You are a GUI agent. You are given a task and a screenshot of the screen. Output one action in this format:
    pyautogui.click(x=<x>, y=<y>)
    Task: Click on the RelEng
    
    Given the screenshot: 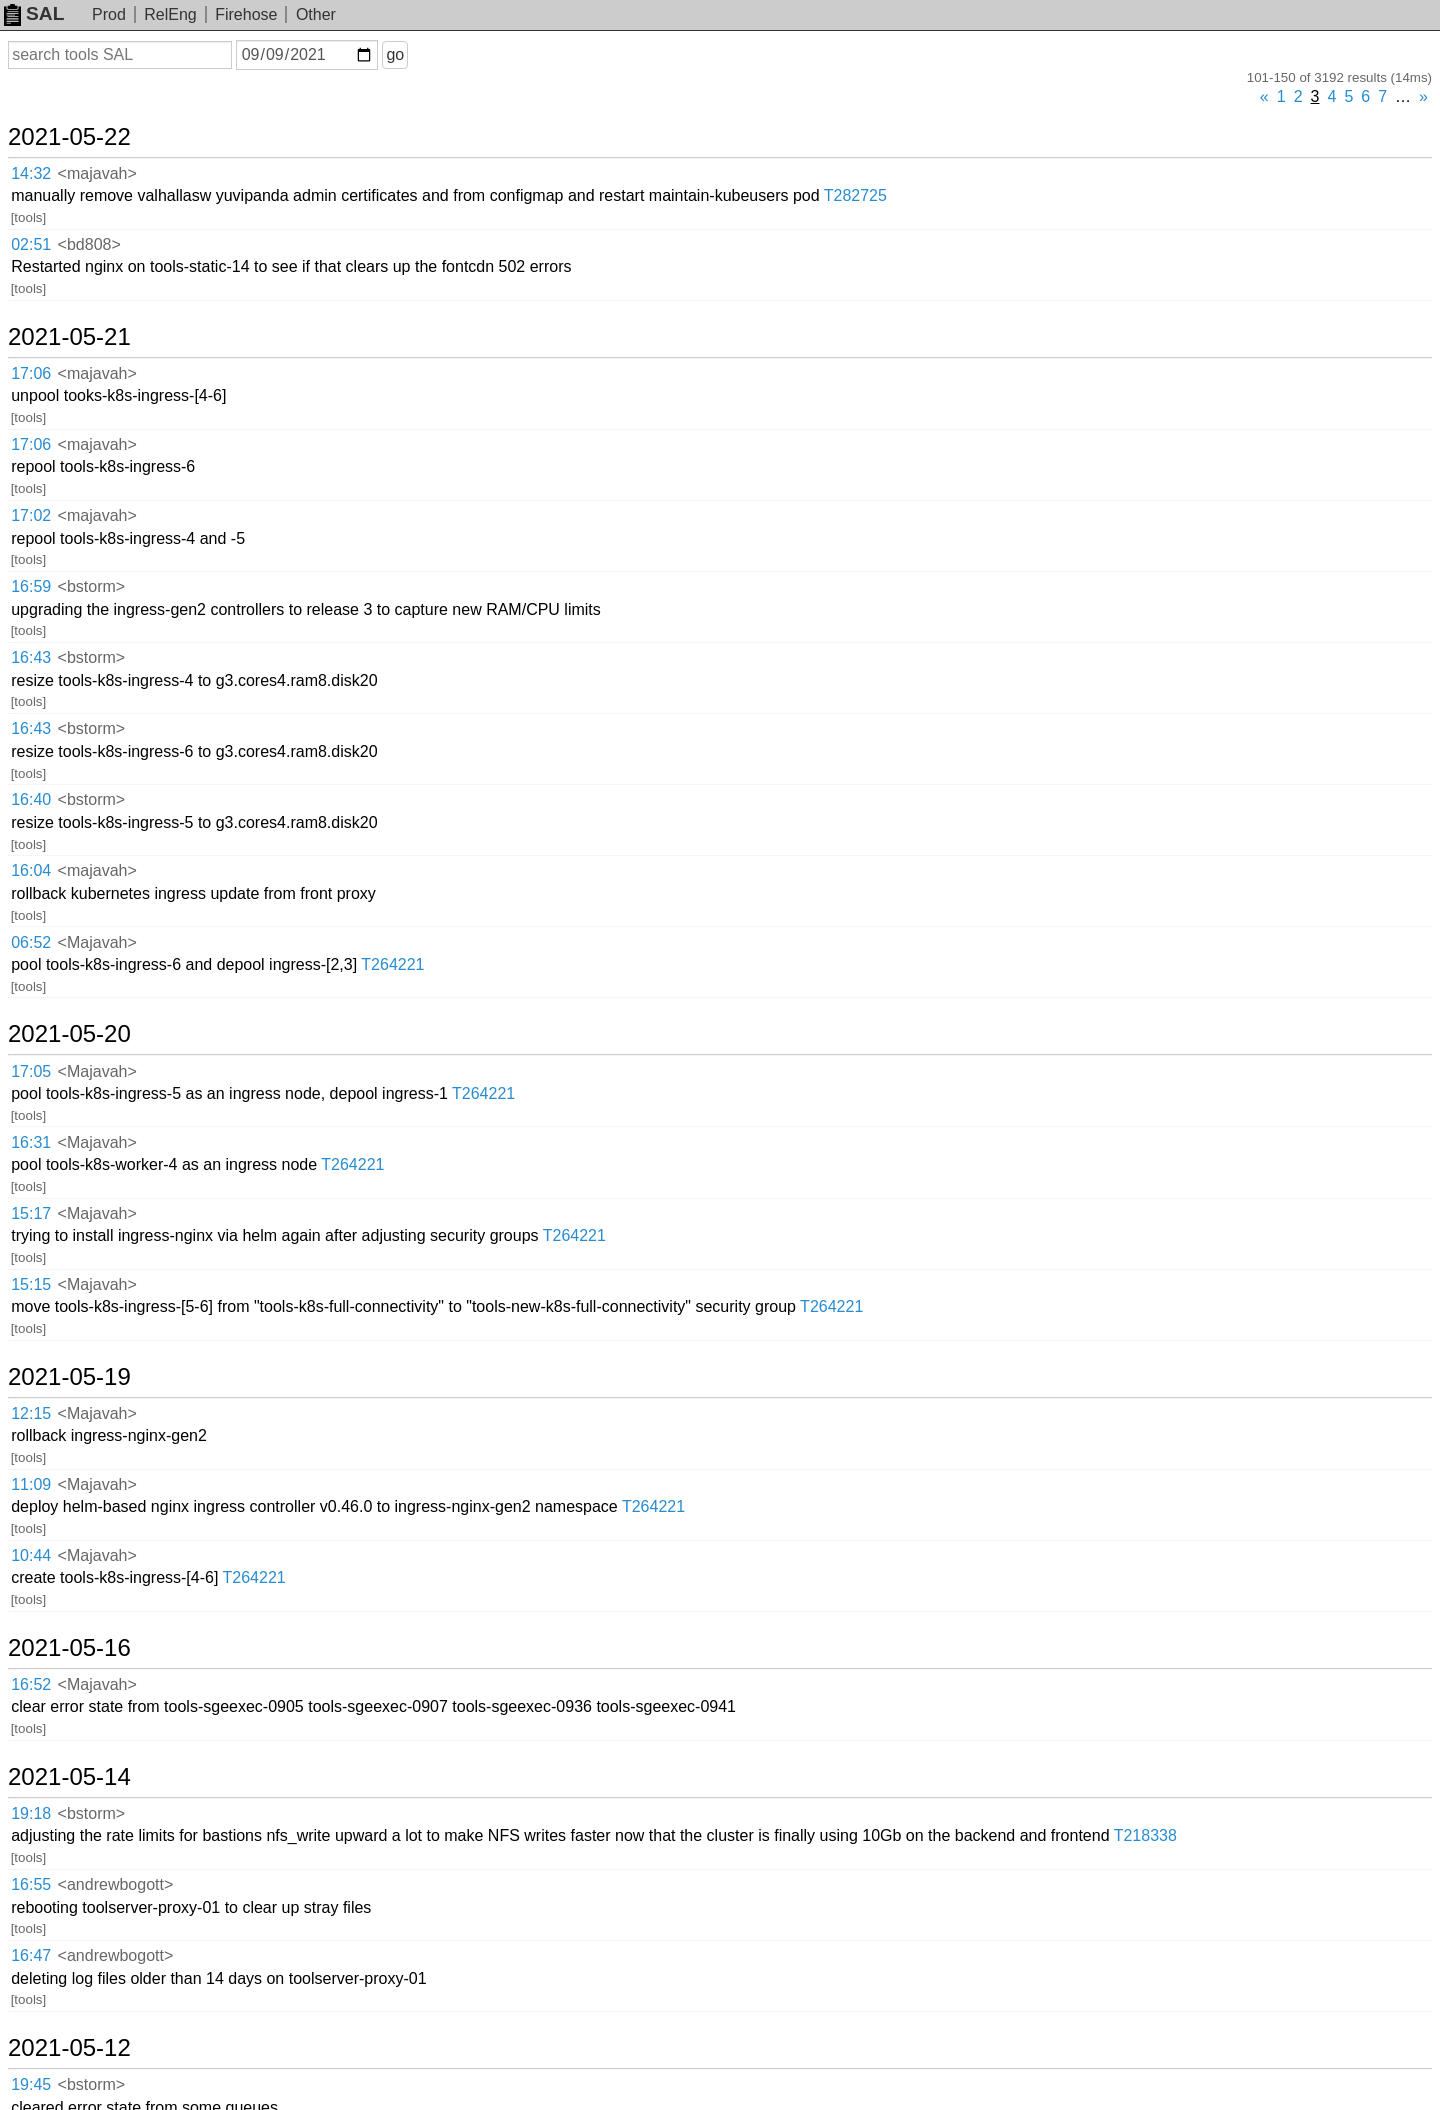 What is the action you would take?
    pyautogui.click(x=170, y=14)
    